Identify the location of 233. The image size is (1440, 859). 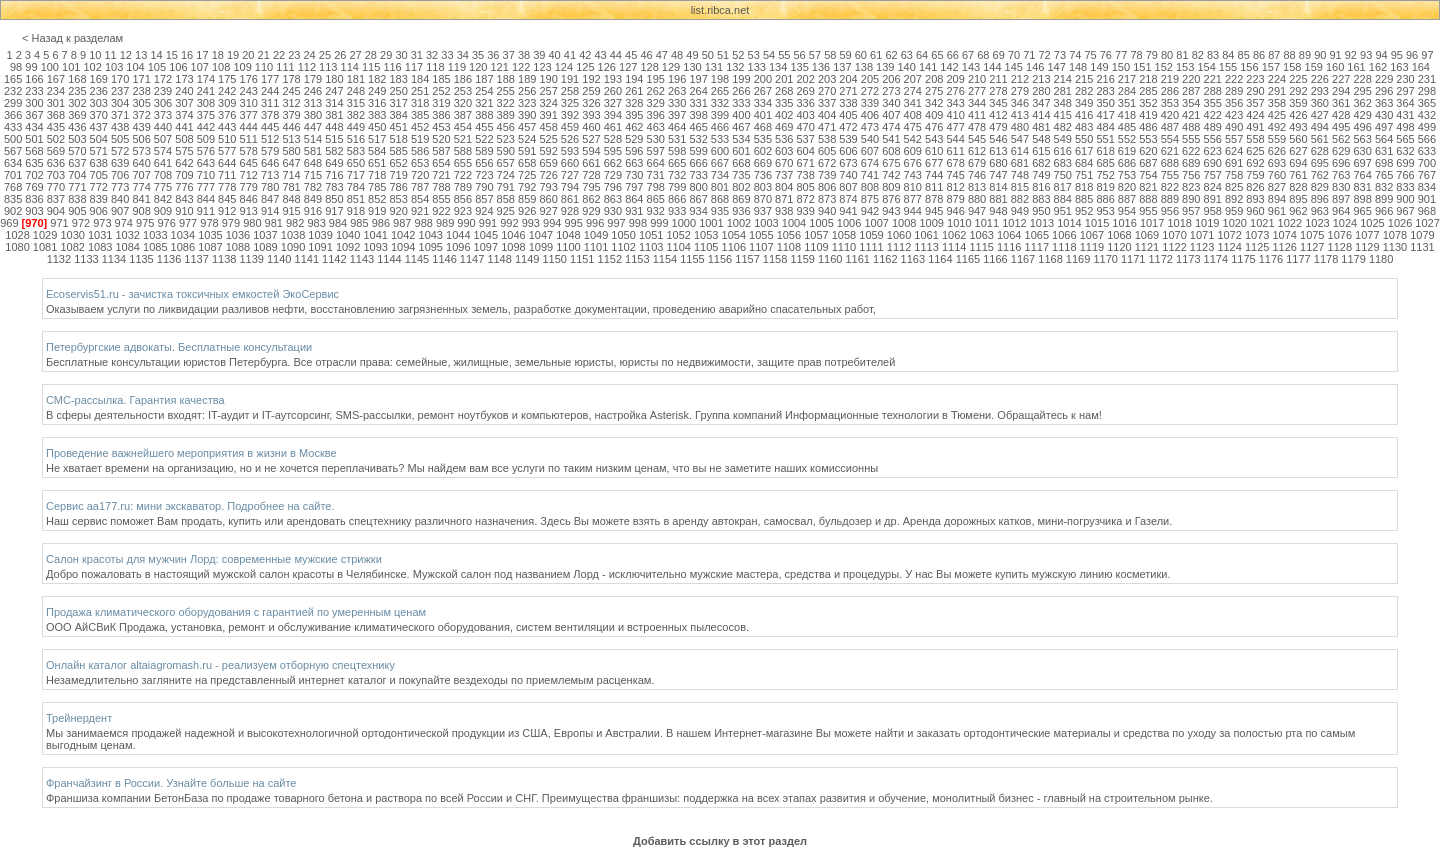
(34, 91).